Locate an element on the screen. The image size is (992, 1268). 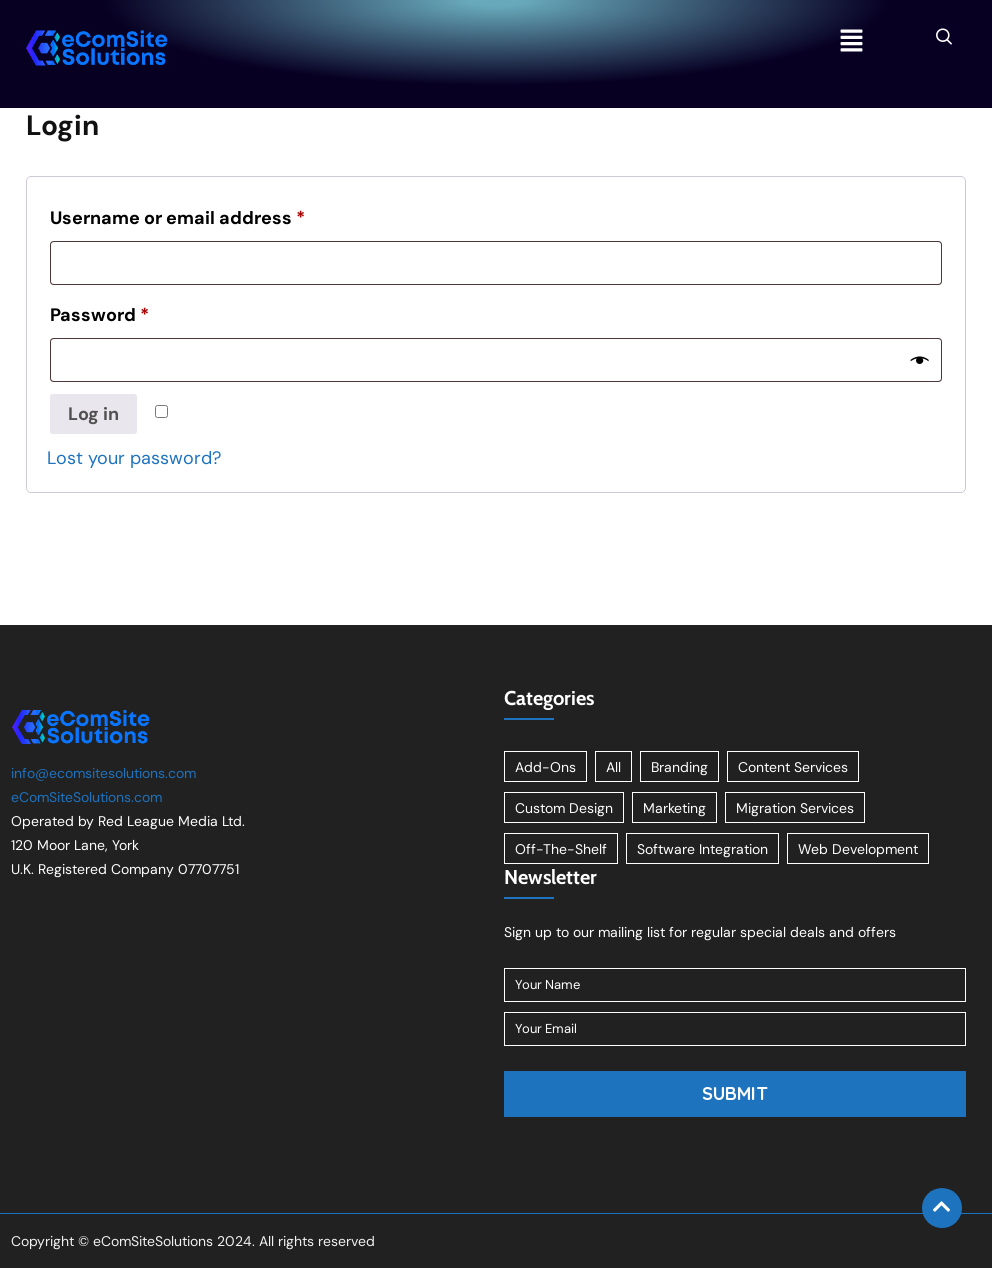
Username or email address is located at coordinates (177, 218).